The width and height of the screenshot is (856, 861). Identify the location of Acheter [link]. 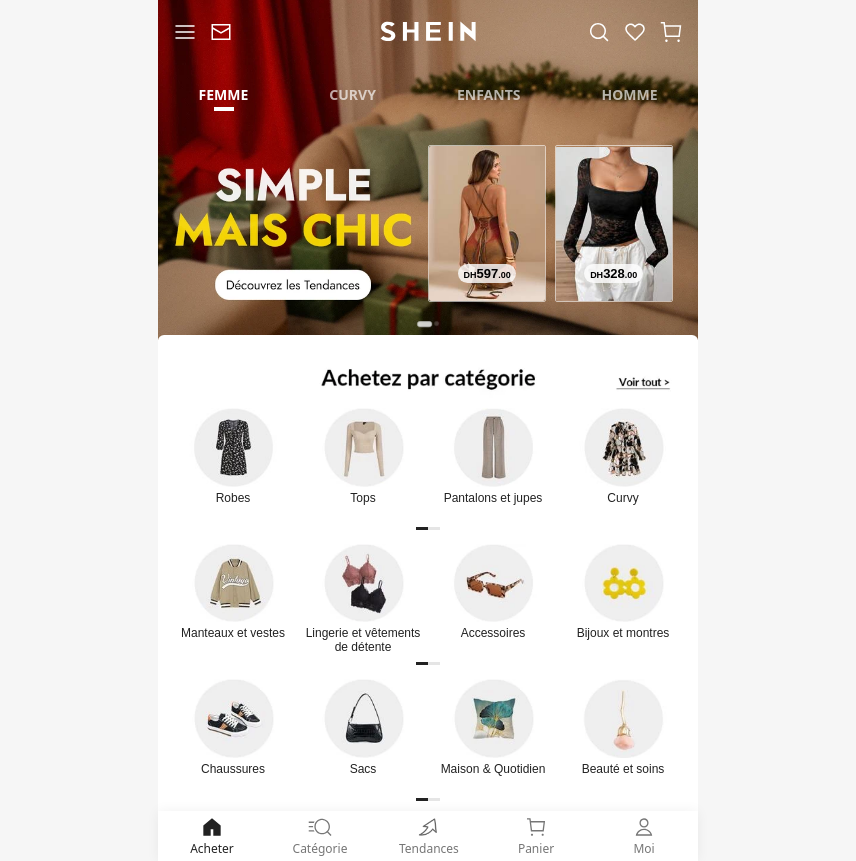
(212, 835).